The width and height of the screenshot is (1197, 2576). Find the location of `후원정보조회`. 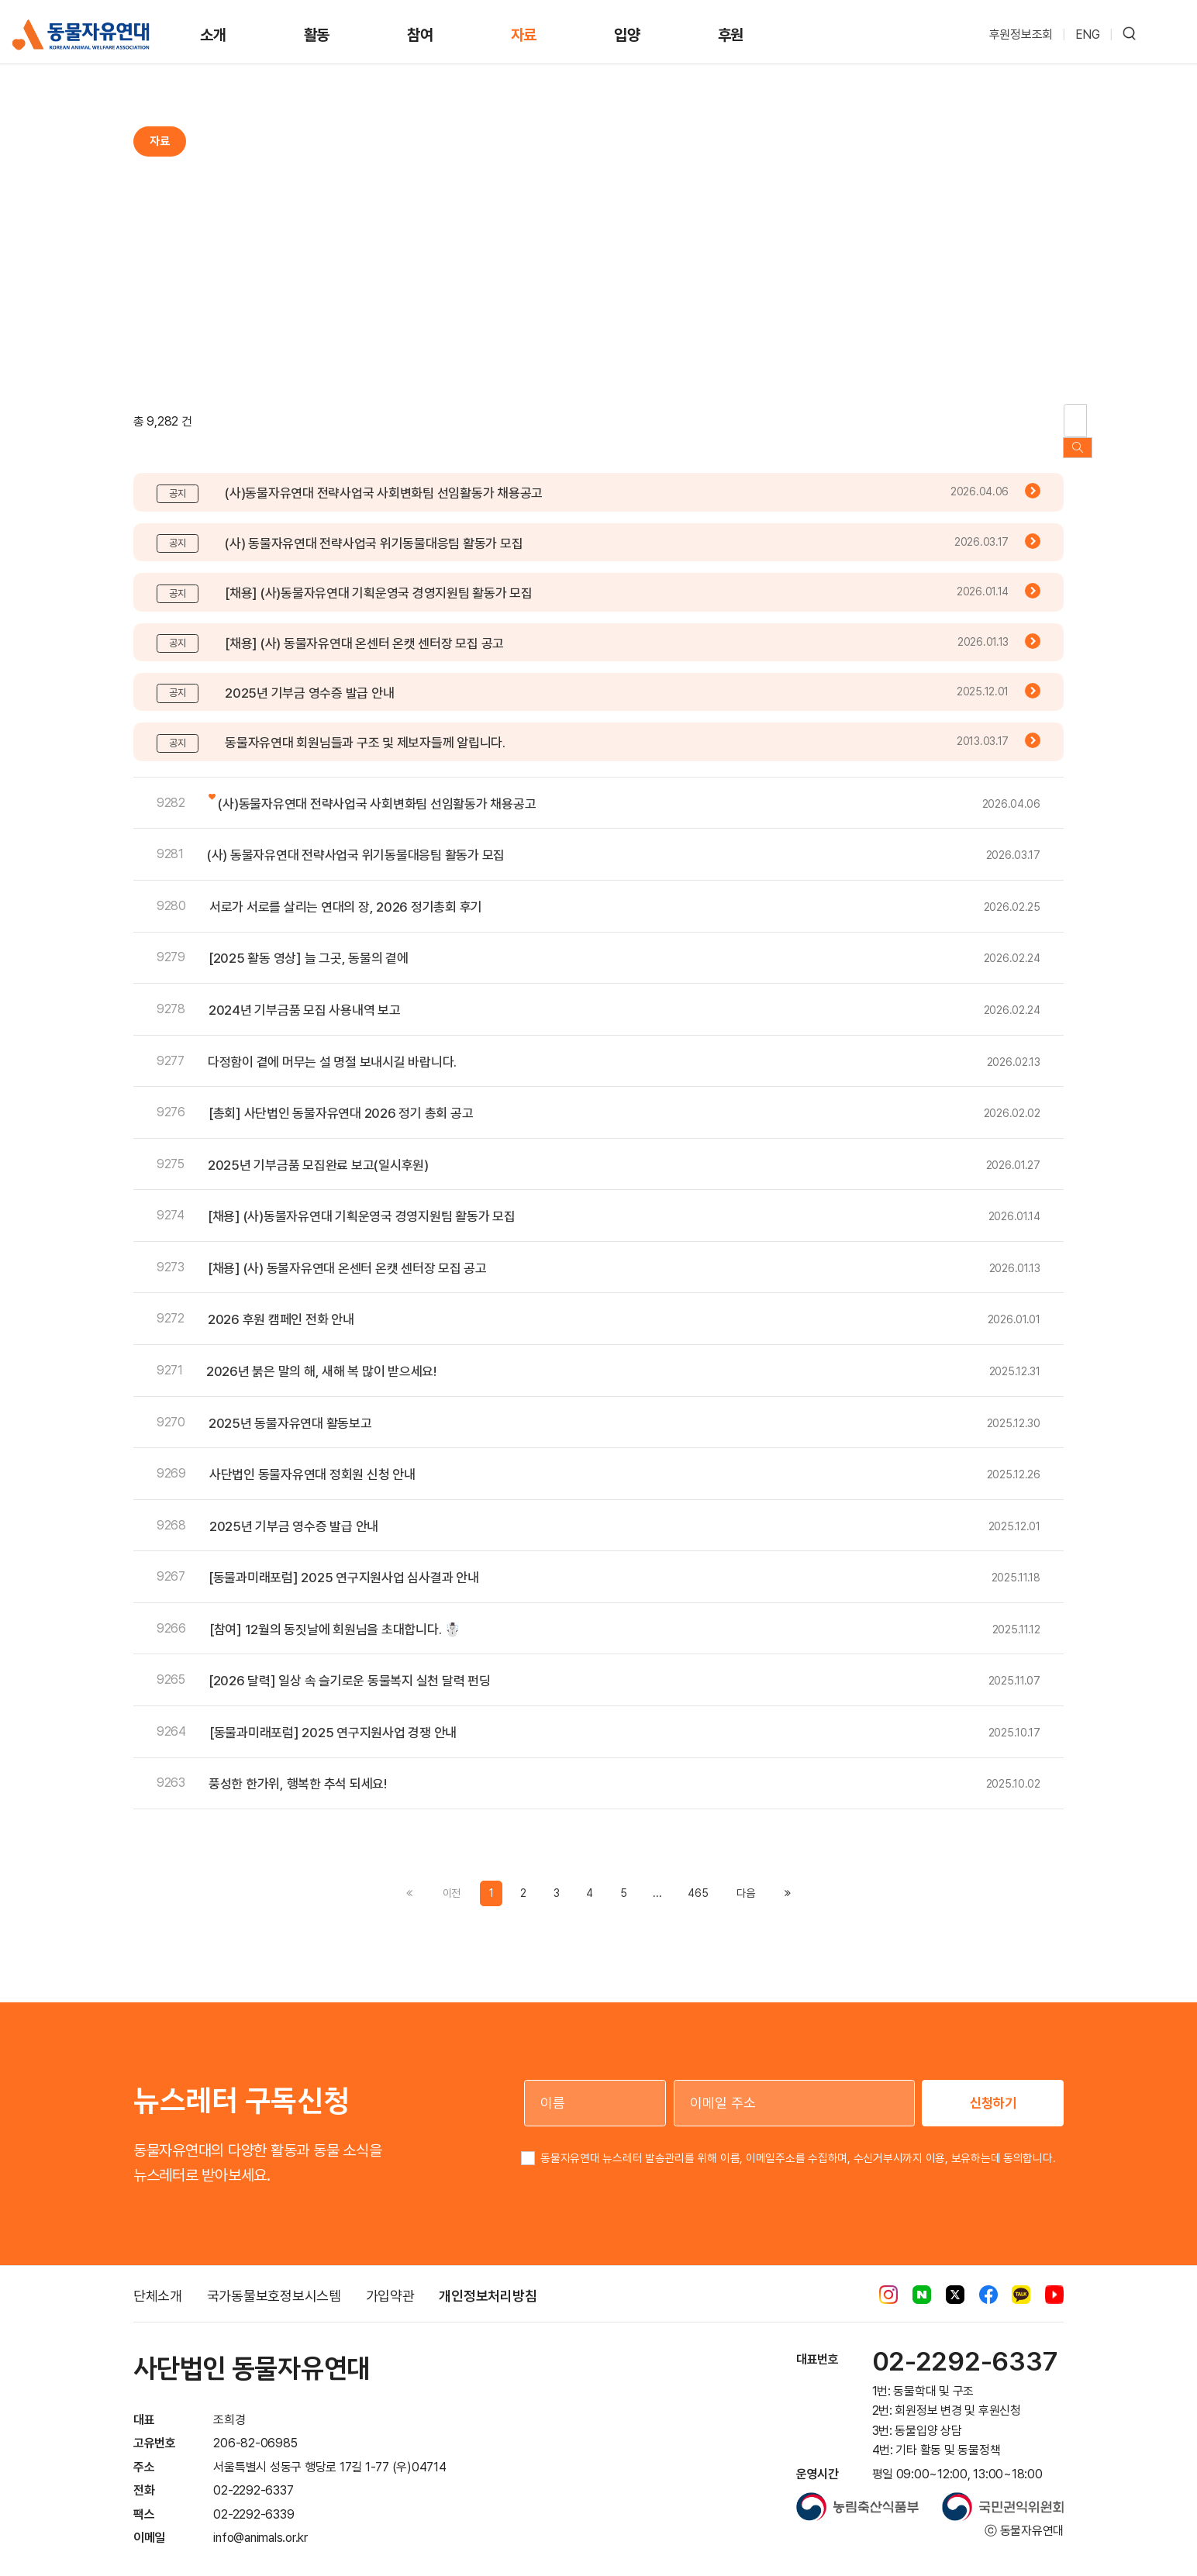

후원정보조회 is located at coordinates (1021, 34).